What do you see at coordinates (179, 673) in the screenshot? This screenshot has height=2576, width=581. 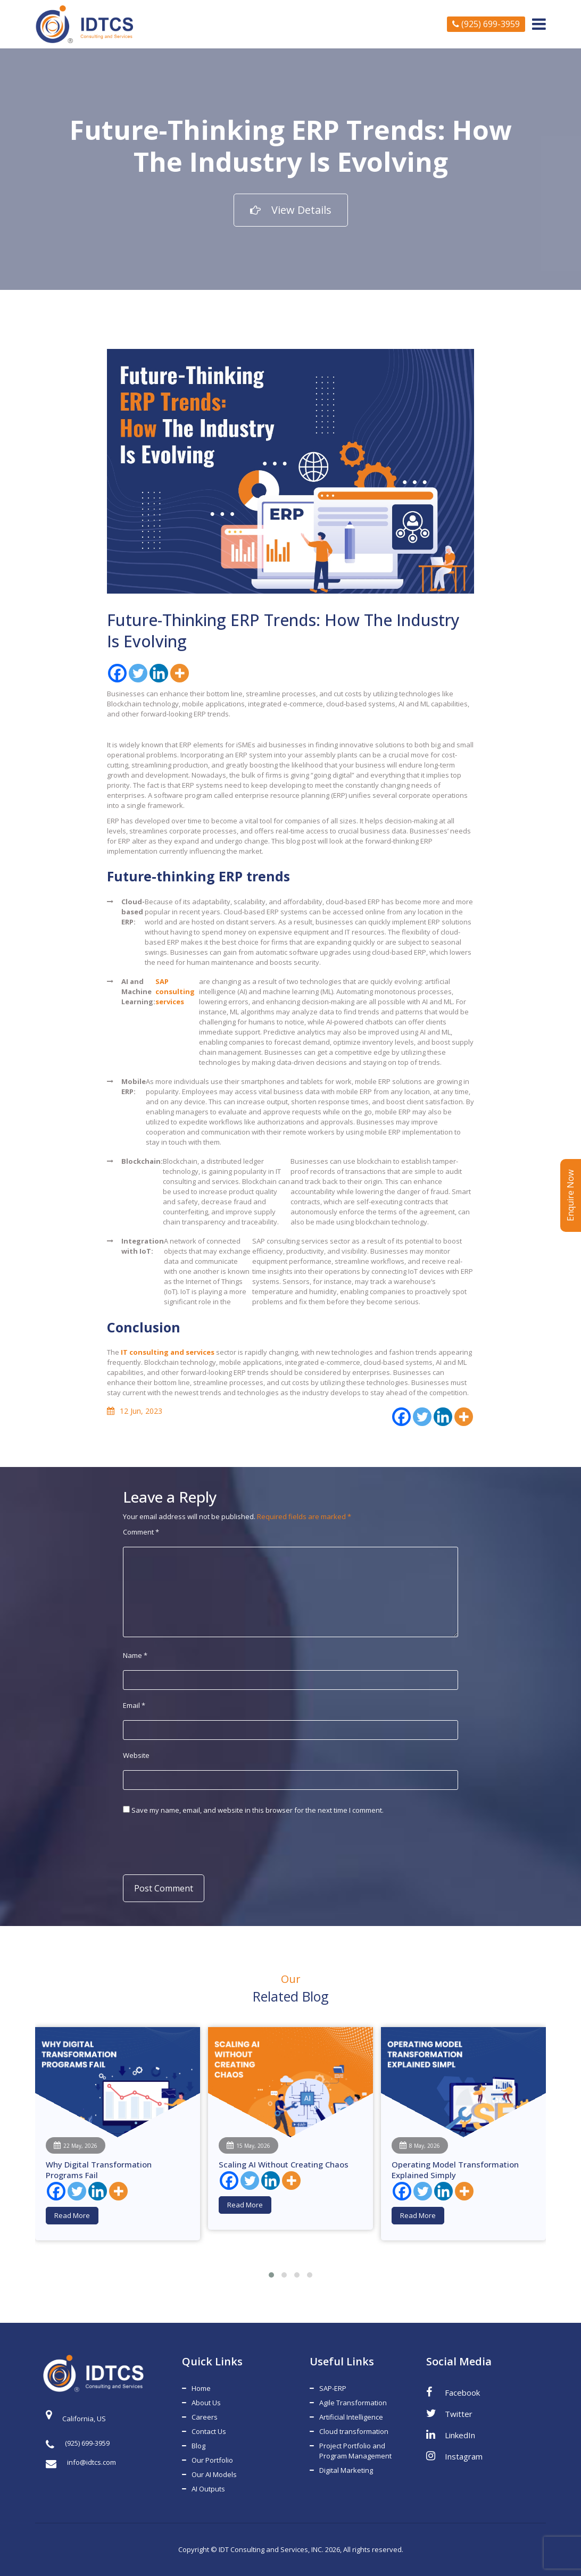 I see `[More]` at bounding box center [179, 673].